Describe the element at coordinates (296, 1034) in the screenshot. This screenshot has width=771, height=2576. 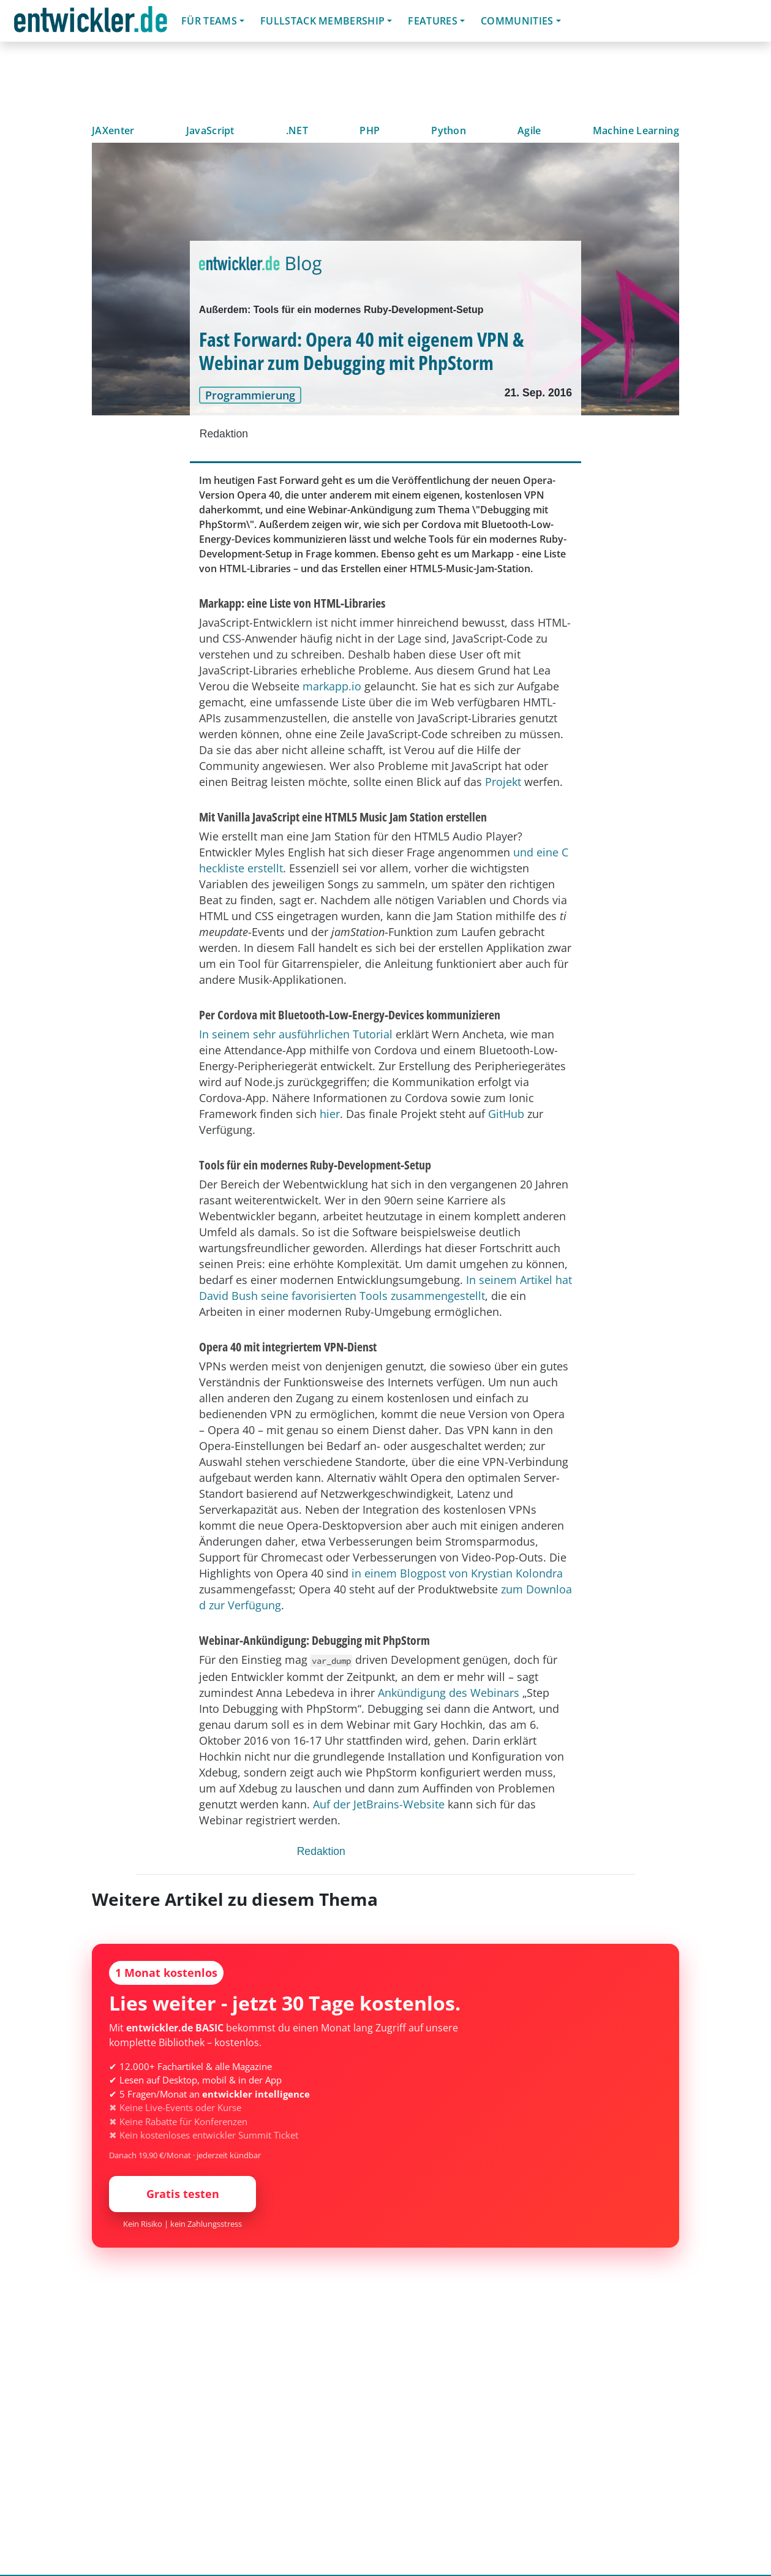
I see `In seinem sehr ausführlichen Tutorial` at that location.